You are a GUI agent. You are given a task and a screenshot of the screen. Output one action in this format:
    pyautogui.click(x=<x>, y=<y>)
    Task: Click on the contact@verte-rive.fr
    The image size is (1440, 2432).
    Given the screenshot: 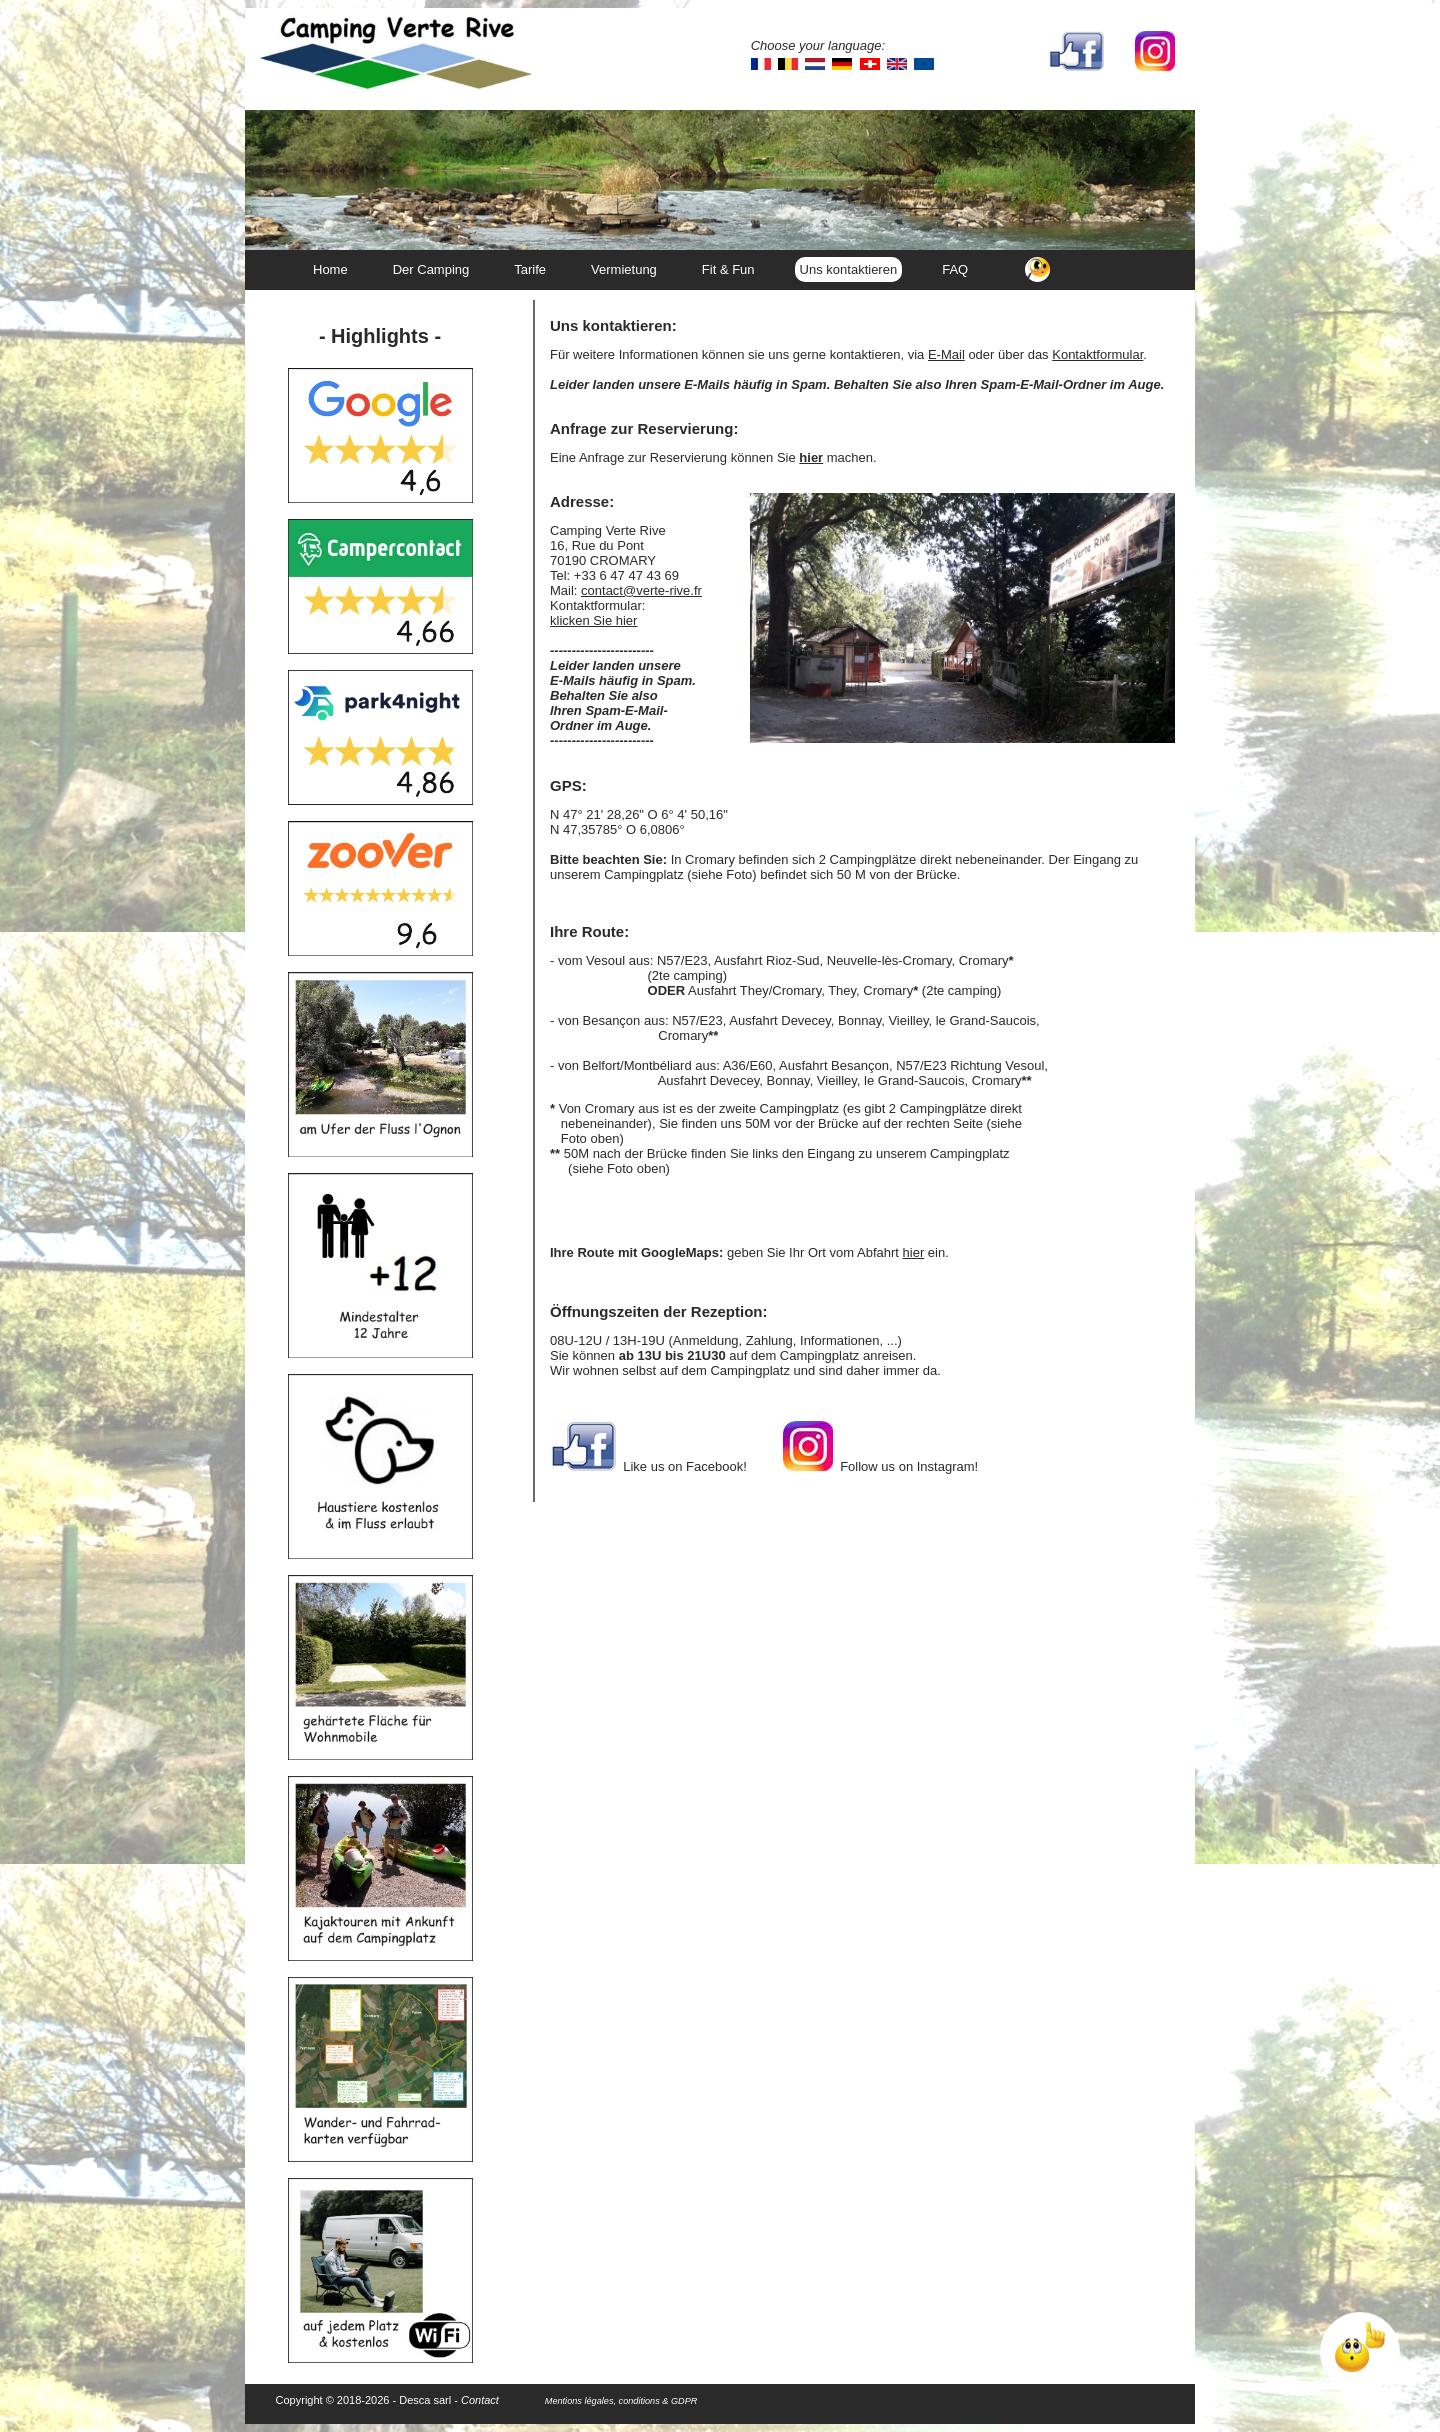 What is the action you would take?
    pyautogui.click(x=641, y=590)
    